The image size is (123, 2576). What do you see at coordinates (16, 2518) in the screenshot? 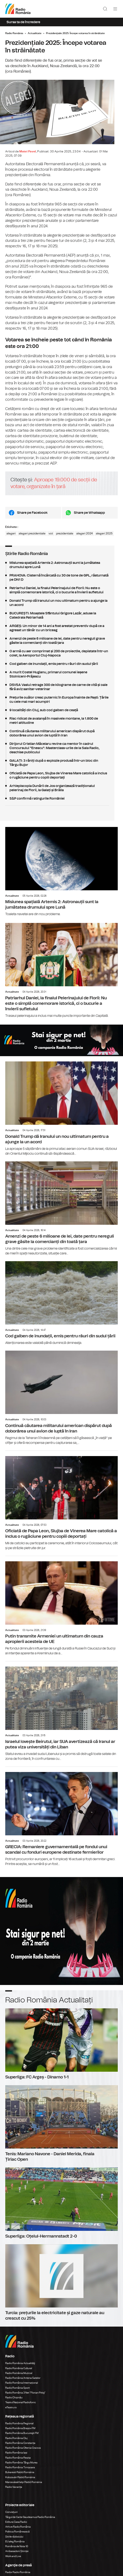
I see `Editura Casa Radio` at bounding box center [16, 2518].